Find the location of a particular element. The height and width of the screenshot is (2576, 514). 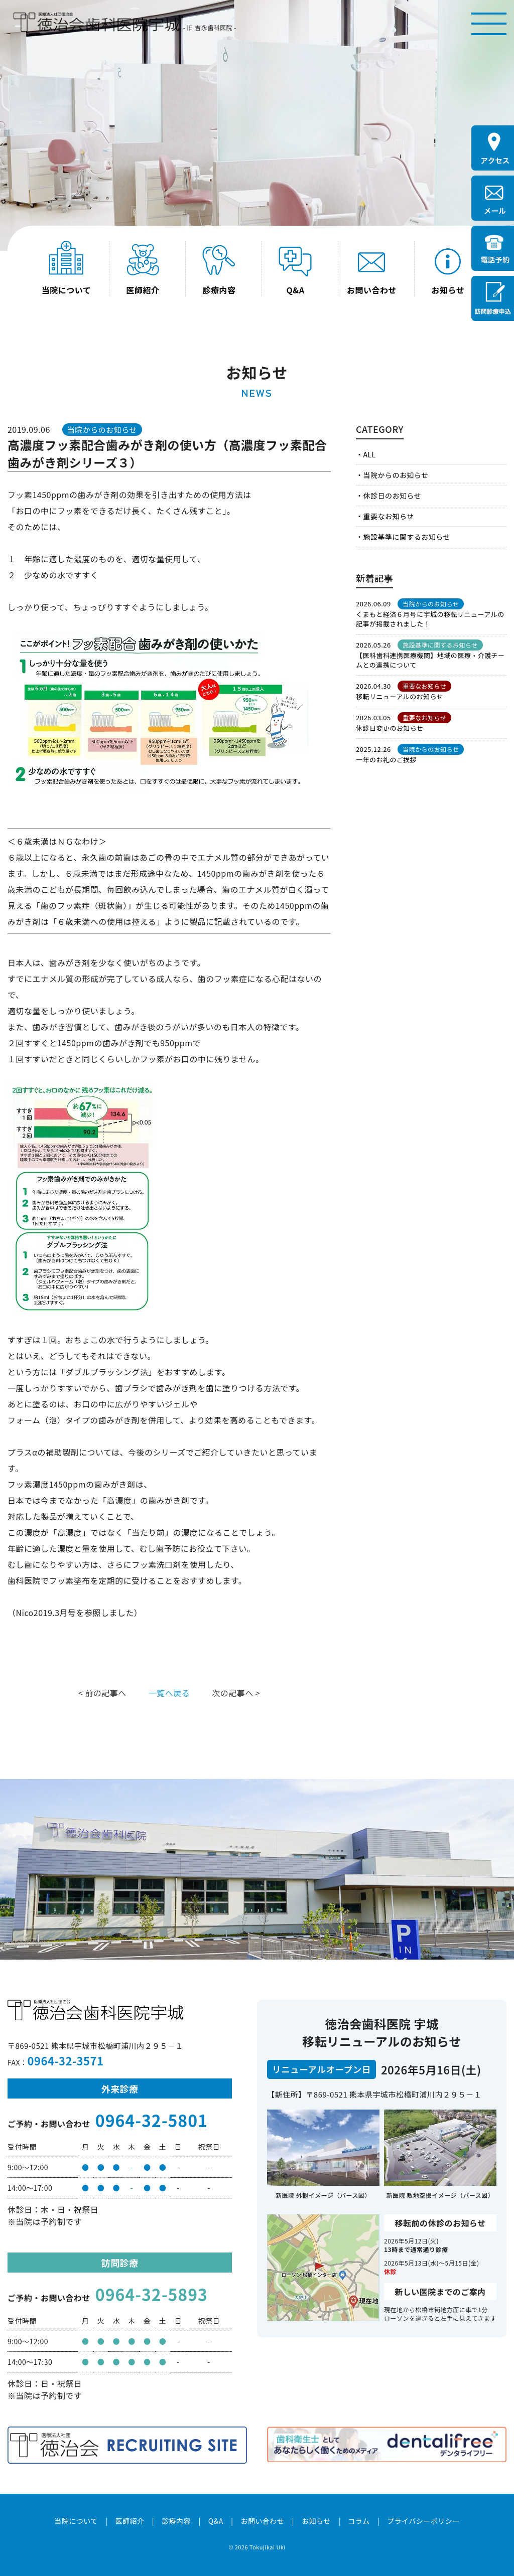

当院からのお知らせ is located at coordinates (395, 475).